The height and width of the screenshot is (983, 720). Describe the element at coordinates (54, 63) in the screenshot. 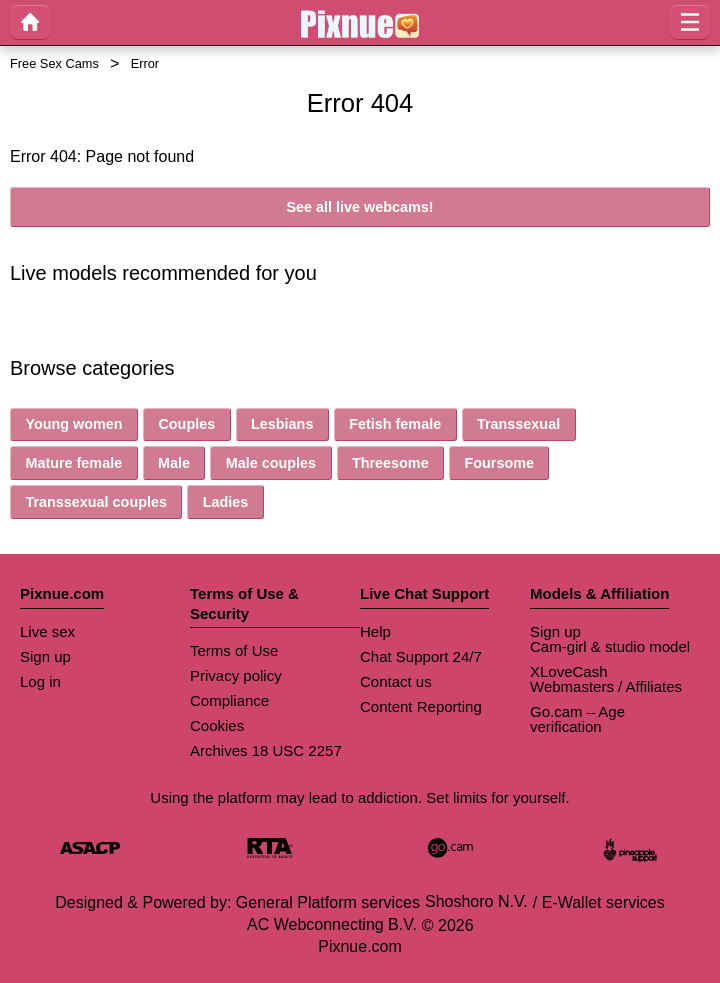

I see `Free Sex Cams` at that location.